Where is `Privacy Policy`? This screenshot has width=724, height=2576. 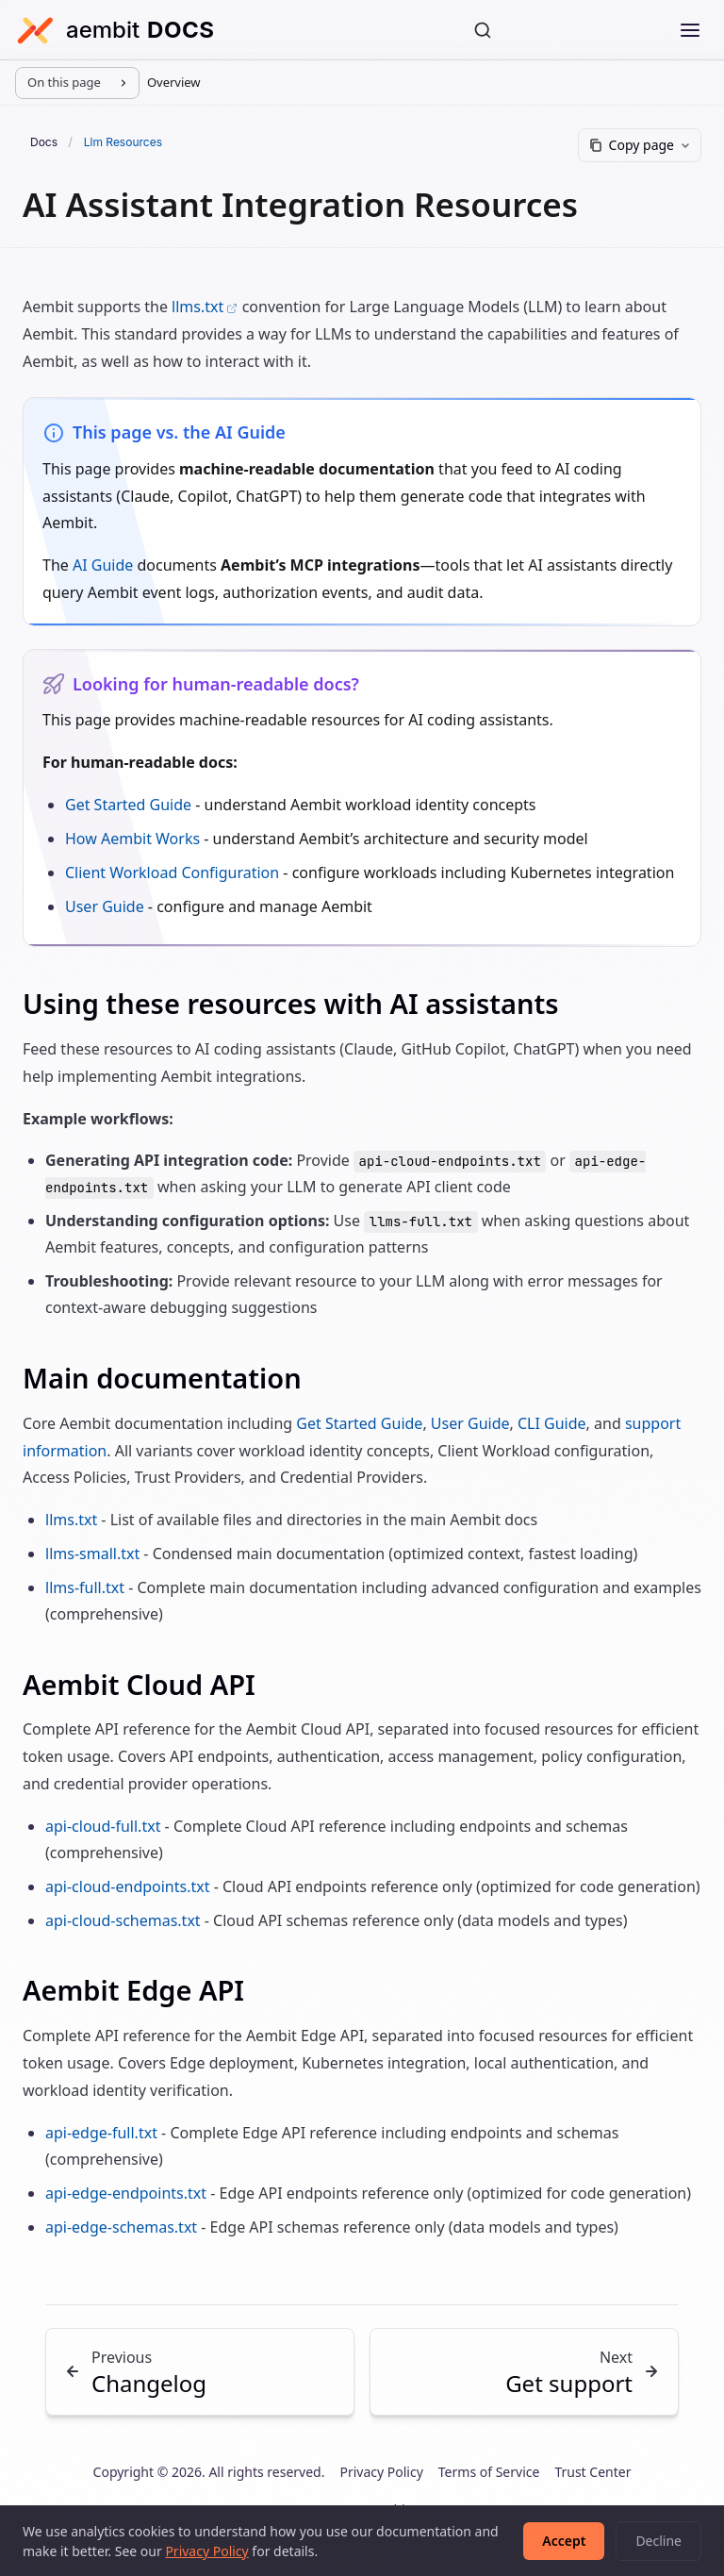 Privacy Policy is located at coordinates (380, 2472).